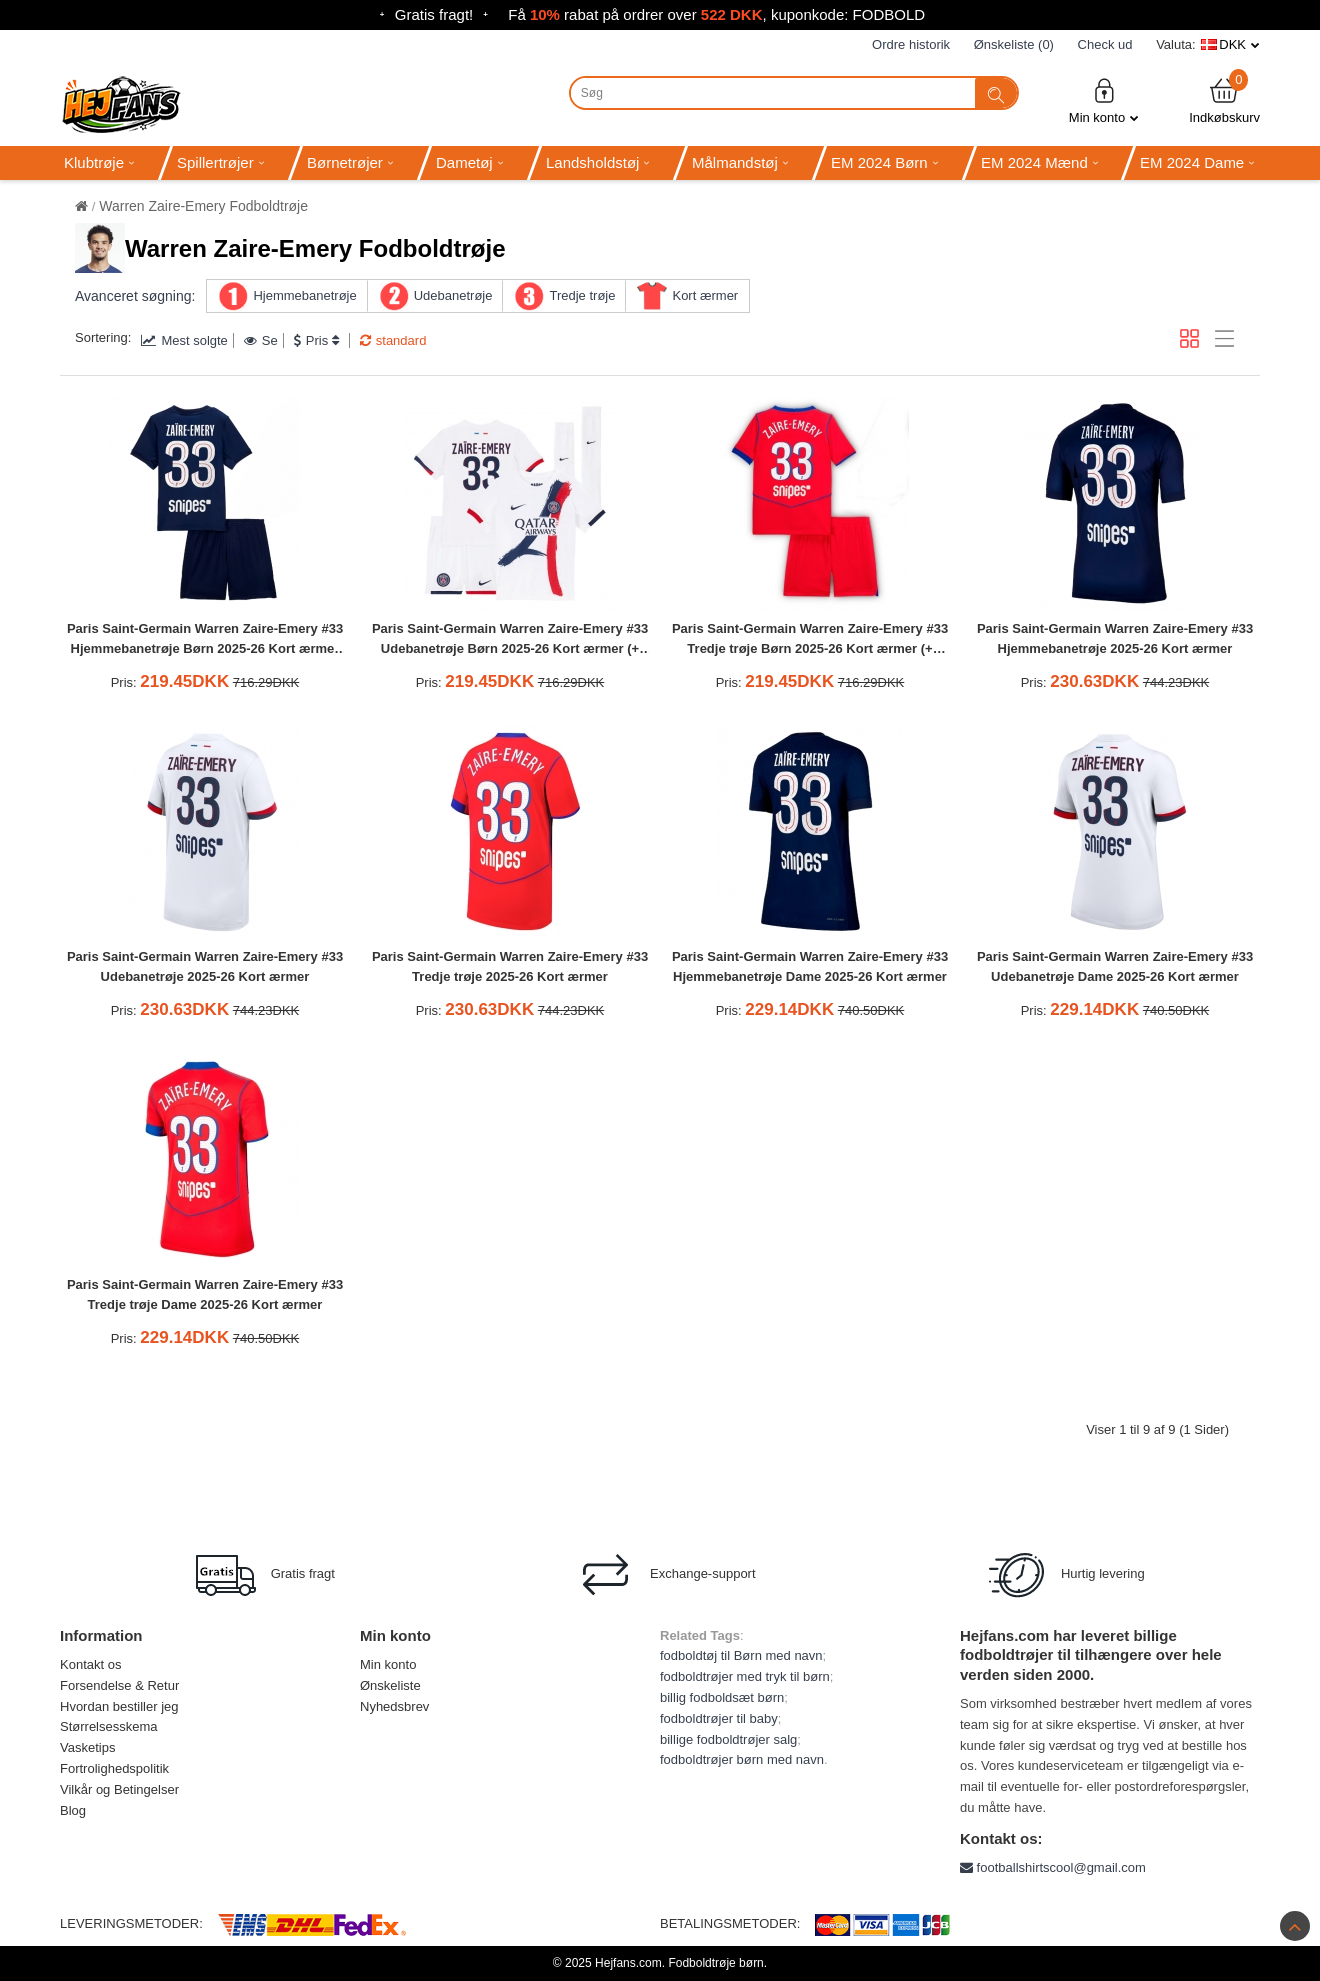 The width and height of the screenshot is (1320, 1981). Describe the element at coordinates (741, 1655) in the screenshot. I see `fodboldtøj til Børn med navn` at that location.